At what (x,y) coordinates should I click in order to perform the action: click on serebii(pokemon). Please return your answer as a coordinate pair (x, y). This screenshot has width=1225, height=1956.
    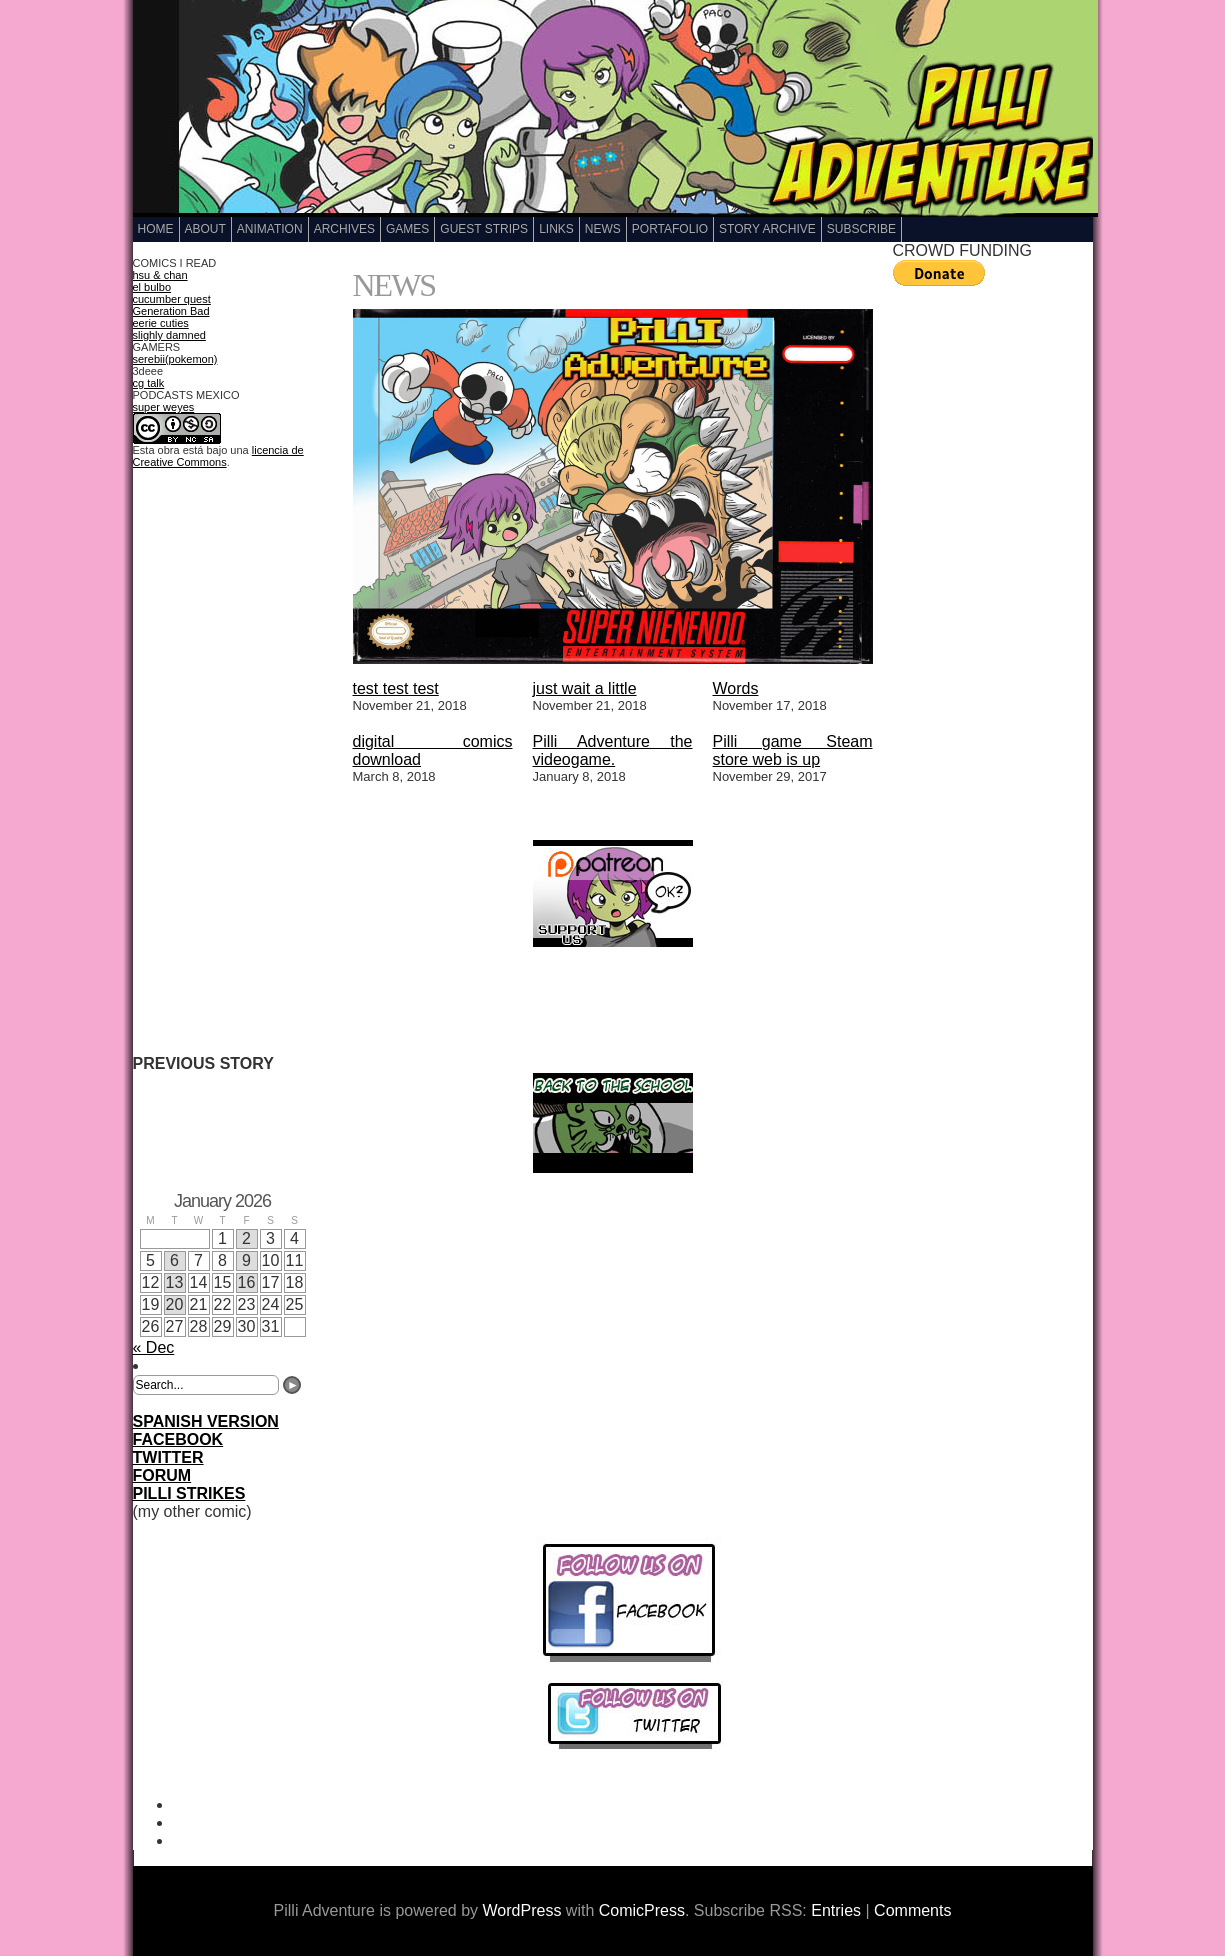
    Looking at the image, I should click on (175, 359).